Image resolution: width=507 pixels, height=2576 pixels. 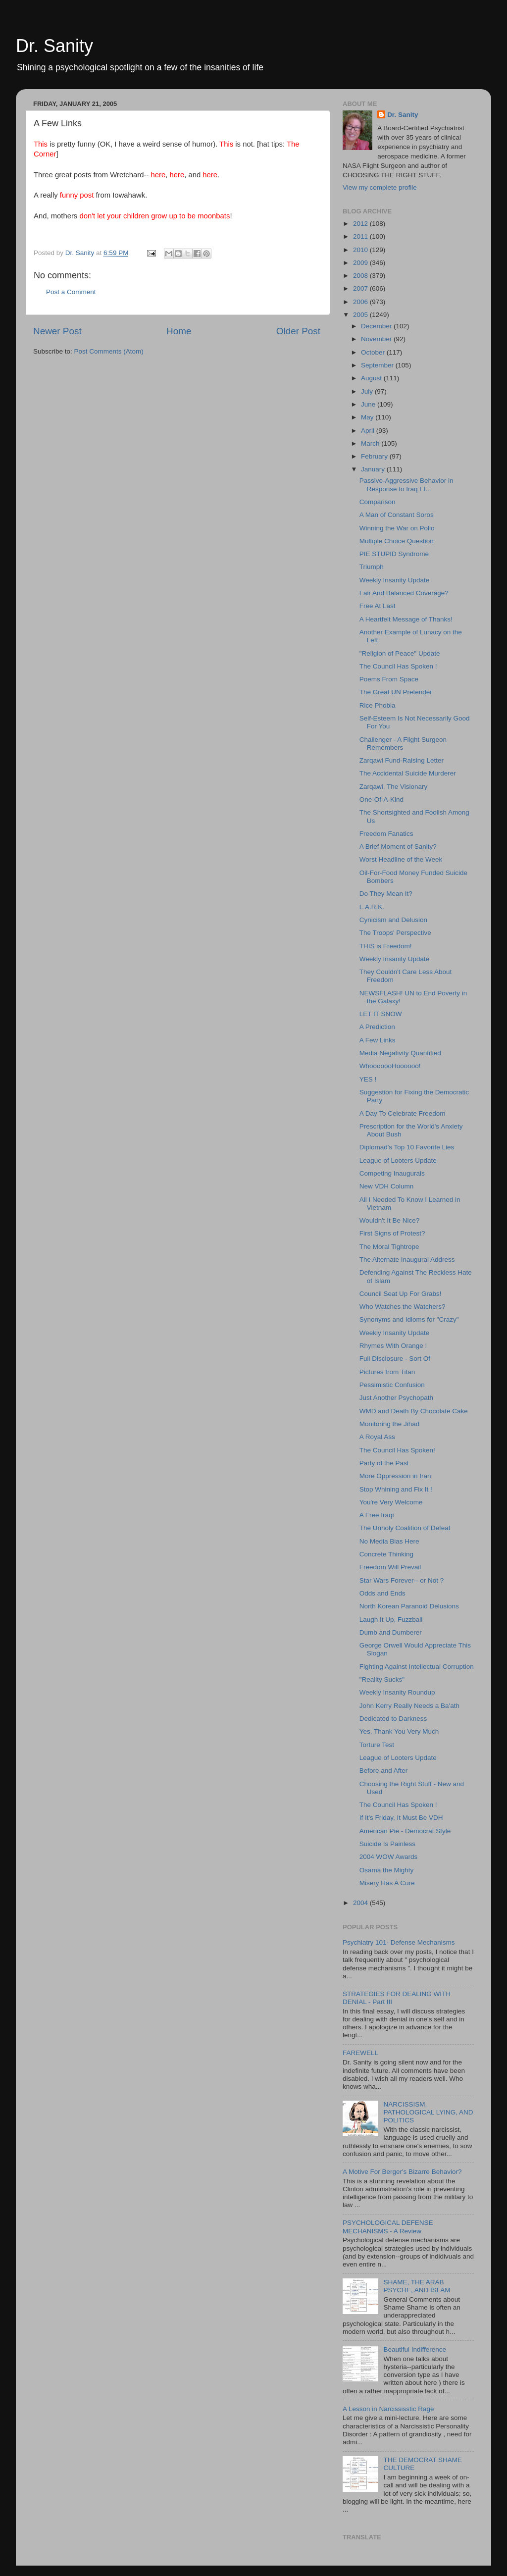 I want to click on Multiple Choice Question, so click(x=396, y=541).